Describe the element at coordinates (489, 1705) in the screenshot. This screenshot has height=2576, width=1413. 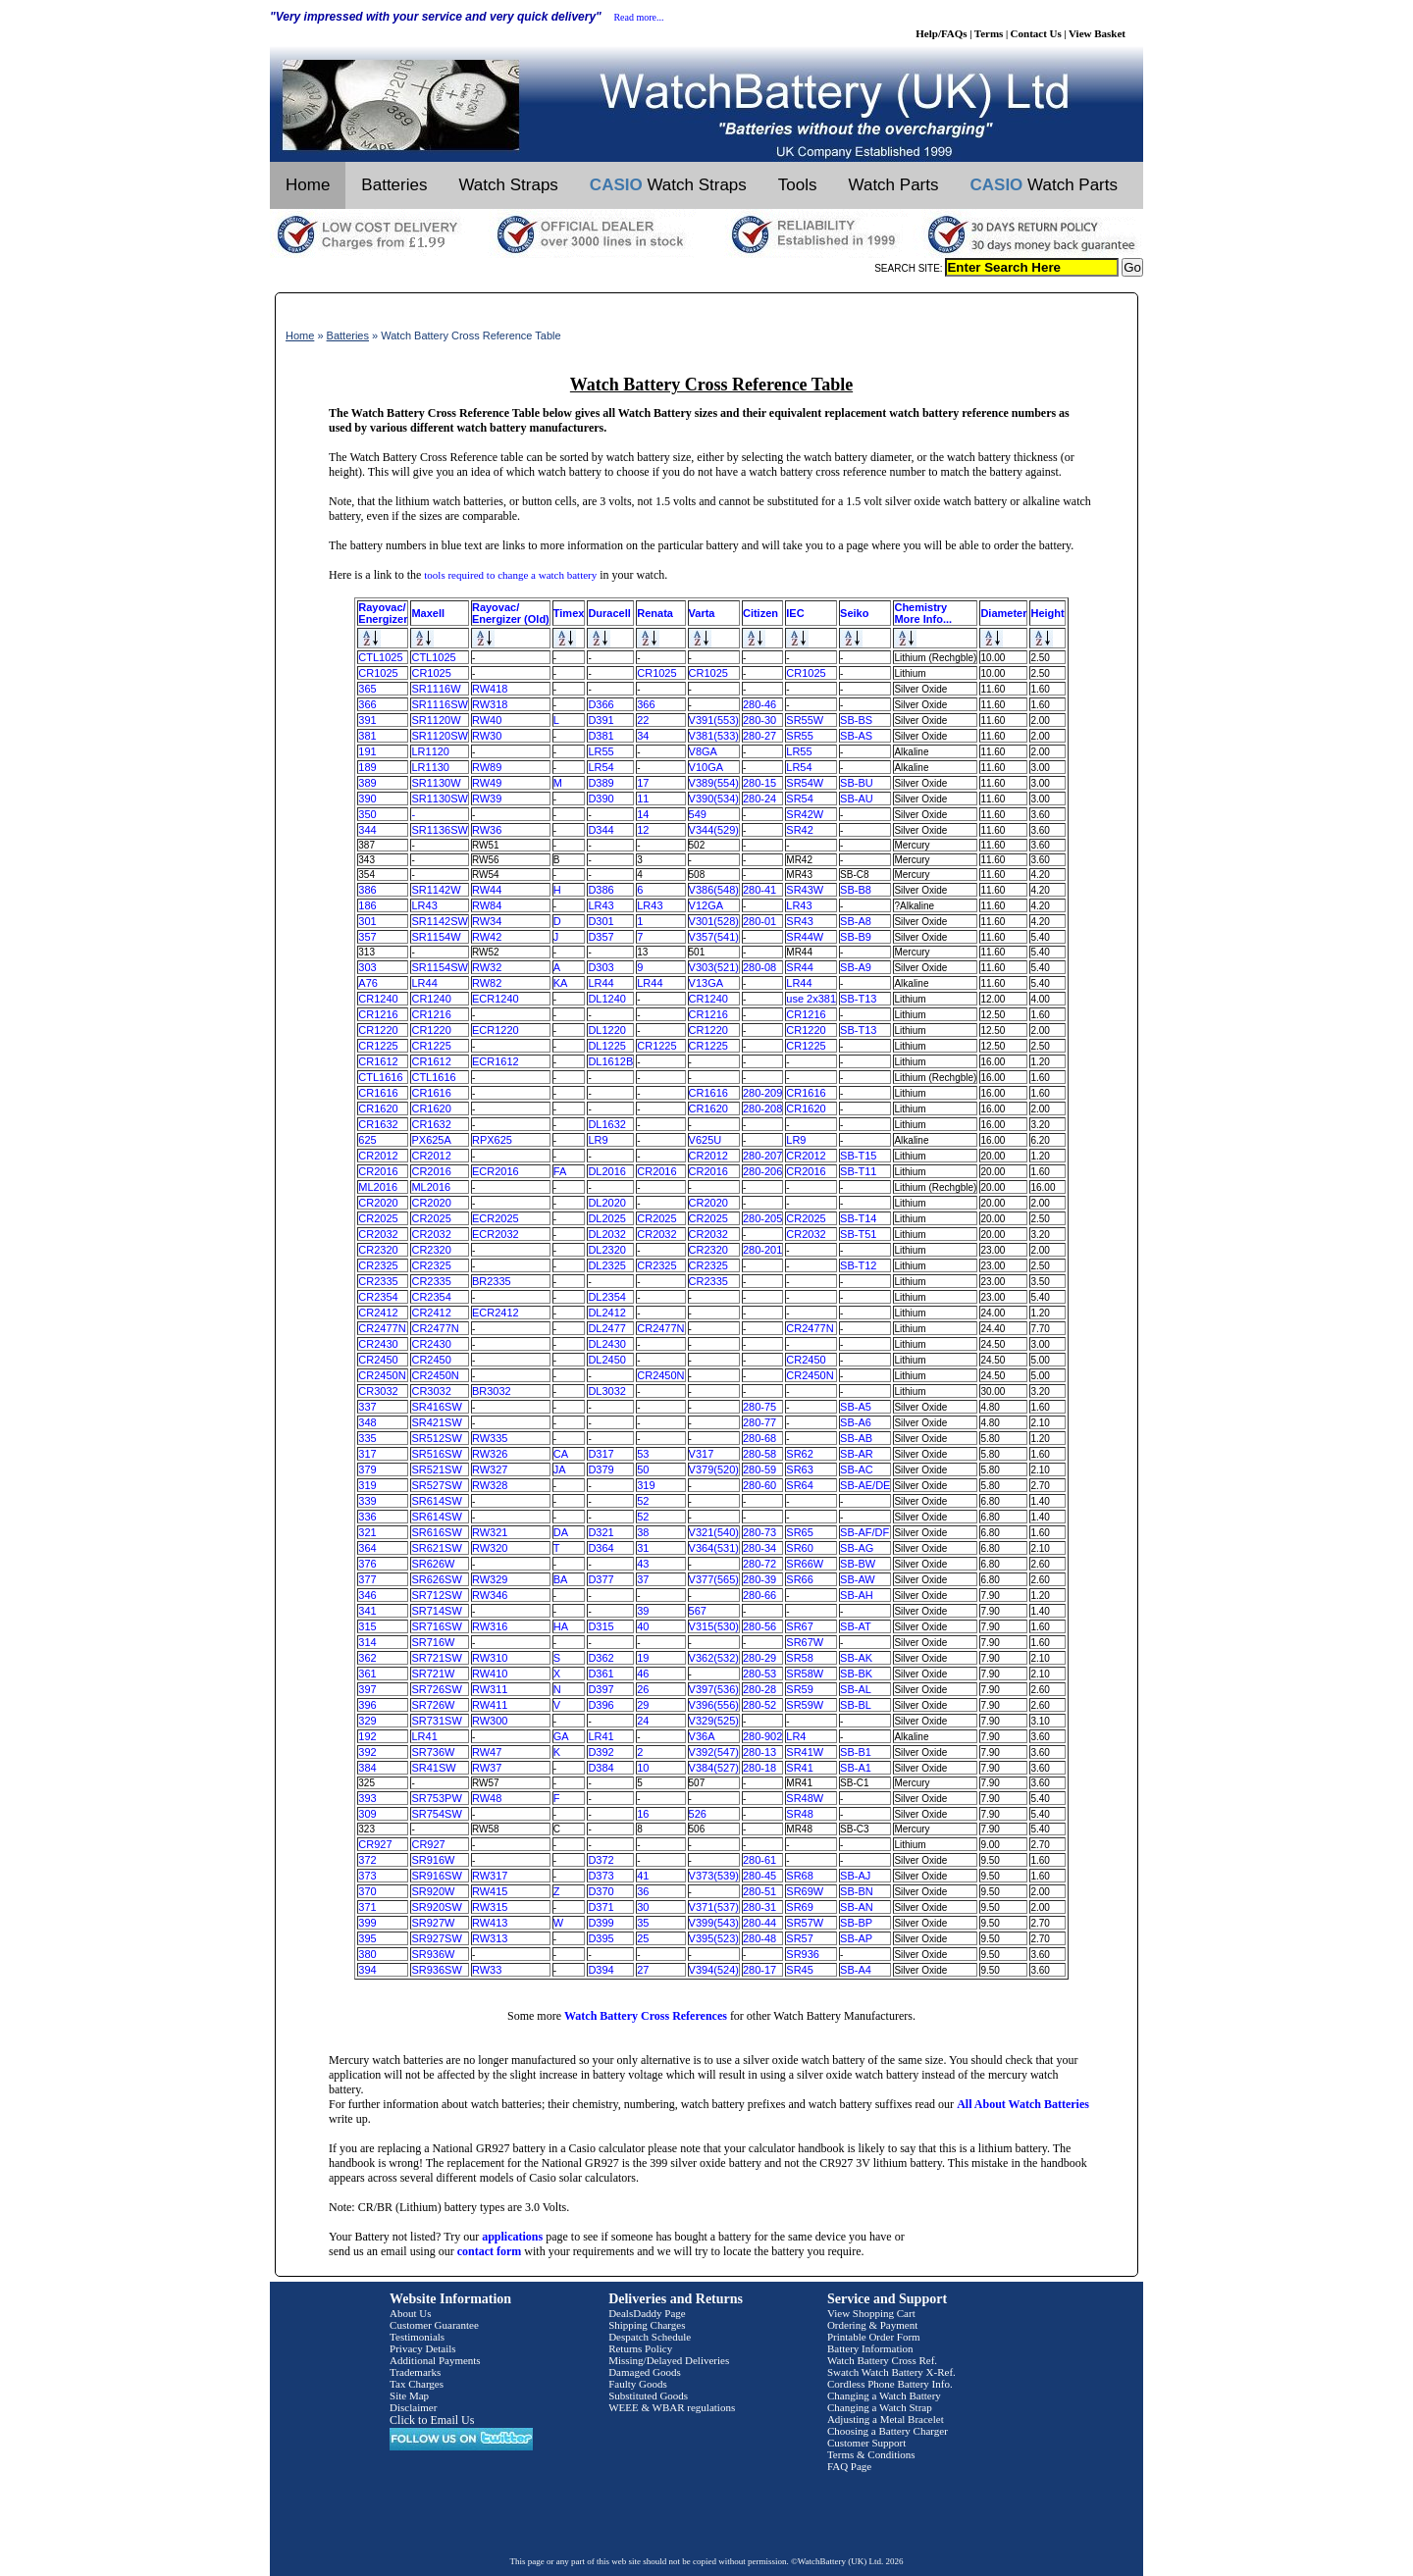
I see `RW411` at that location.